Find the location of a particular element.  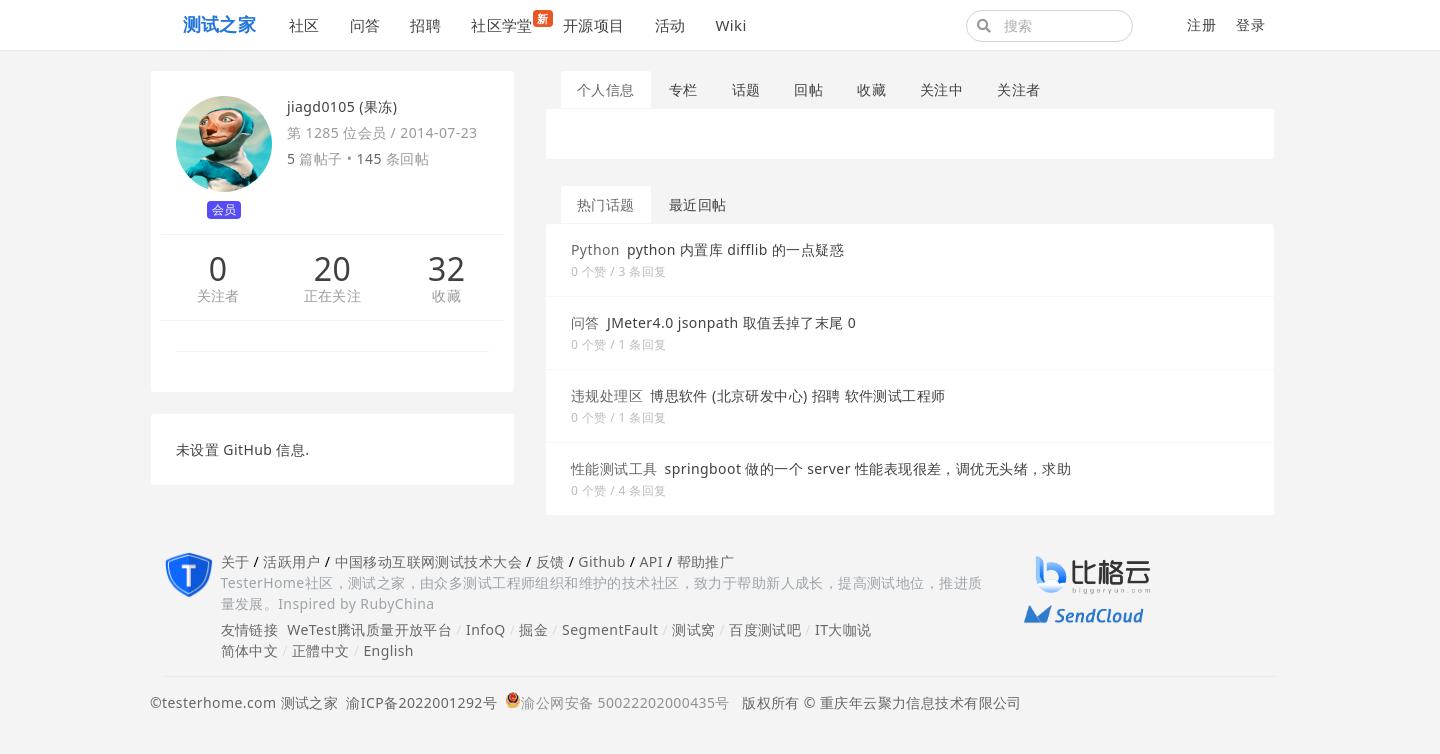

API is located at coordinates (650, 561).